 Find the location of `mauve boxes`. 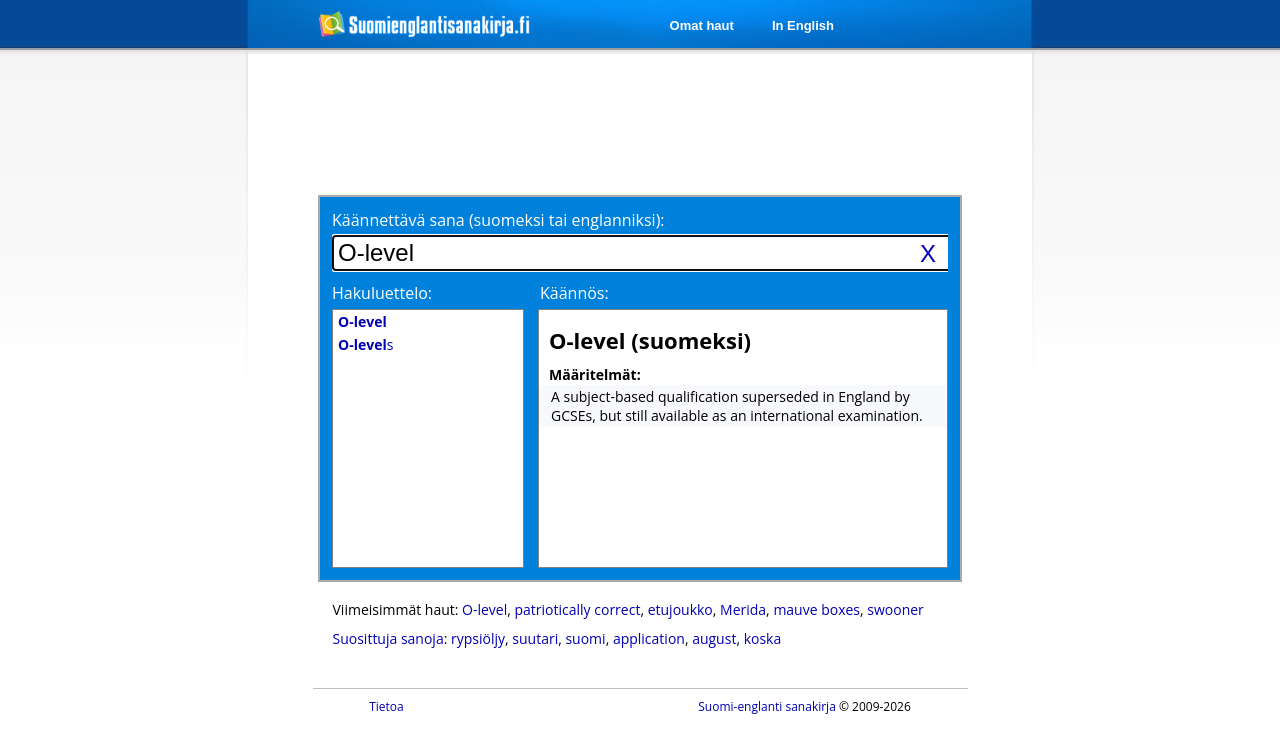

mauve boxes is located at coordinates (816, 609).